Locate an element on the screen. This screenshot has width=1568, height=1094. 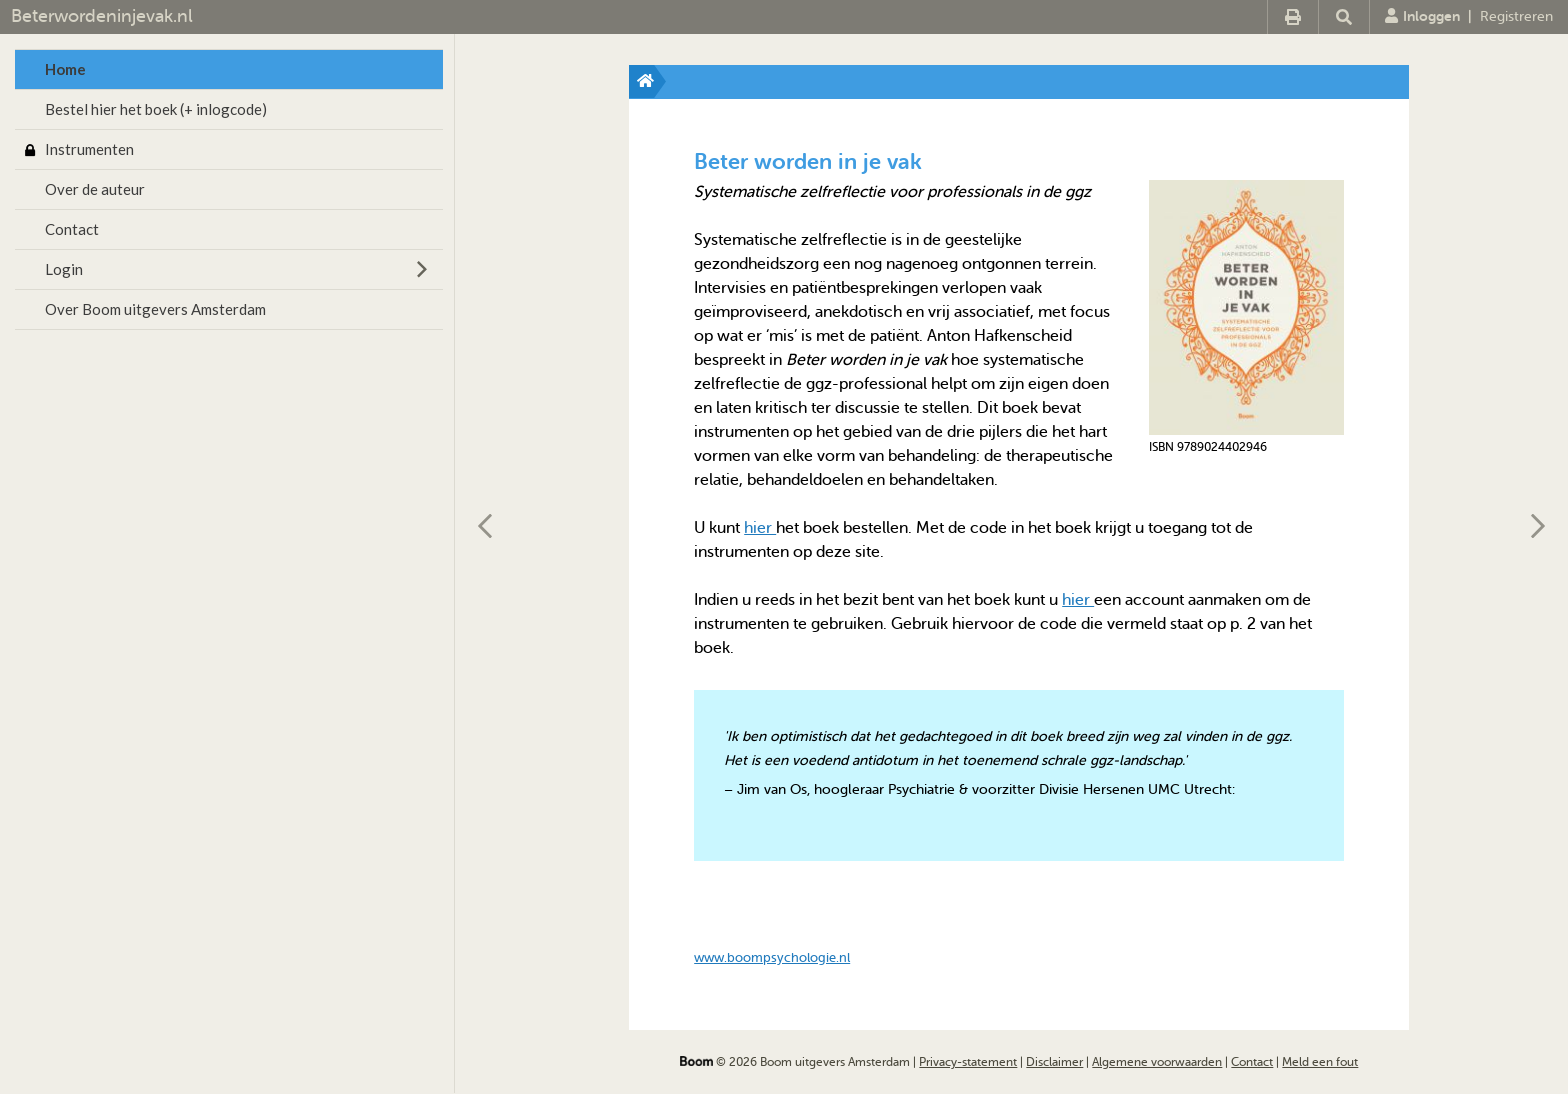
Meld een fout is located at coordinates (1320, 1062).